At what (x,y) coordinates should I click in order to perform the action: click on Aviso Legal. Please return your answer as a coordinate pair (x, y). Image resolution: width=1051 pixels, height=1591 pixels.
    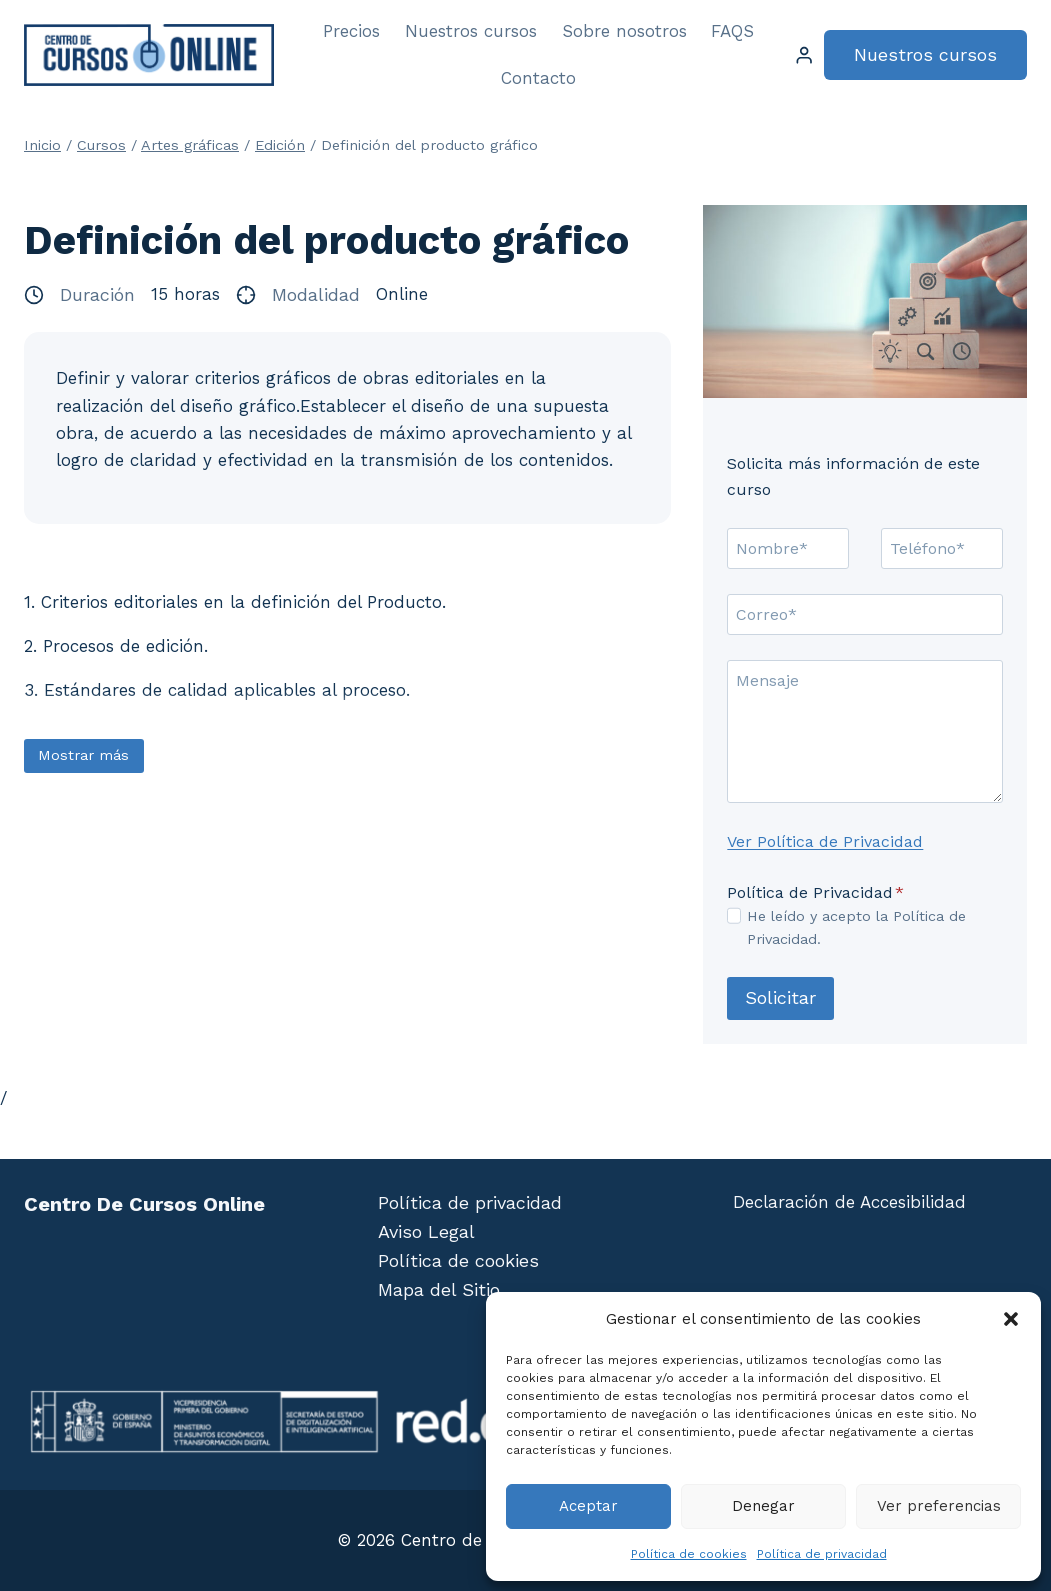
    Looking at the image, I should click on (426, 1231).